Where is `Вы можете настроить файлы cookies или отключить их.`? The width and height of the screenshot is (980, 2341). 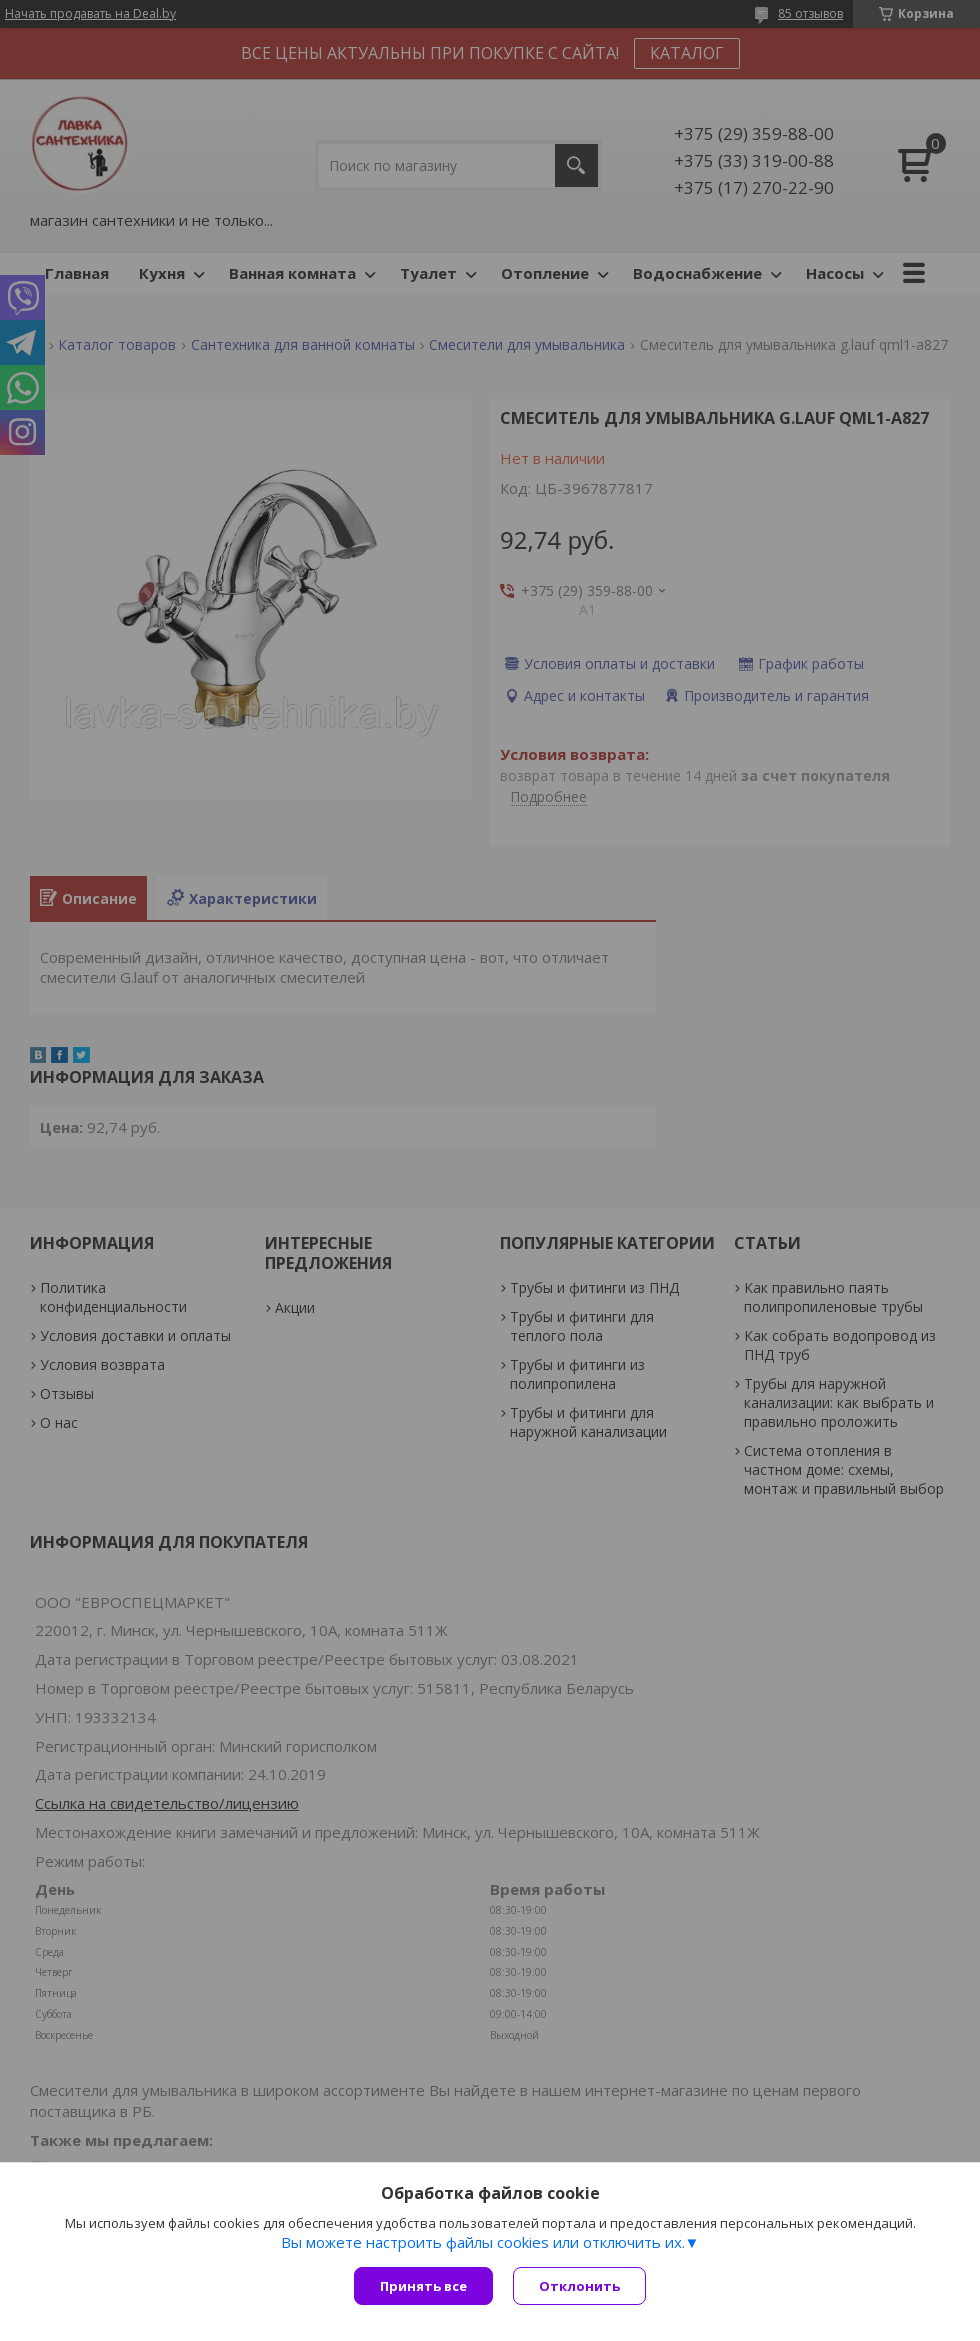 Вы можете настроить файлы cookies или отключить их. is located at coordinates (483, 2242).